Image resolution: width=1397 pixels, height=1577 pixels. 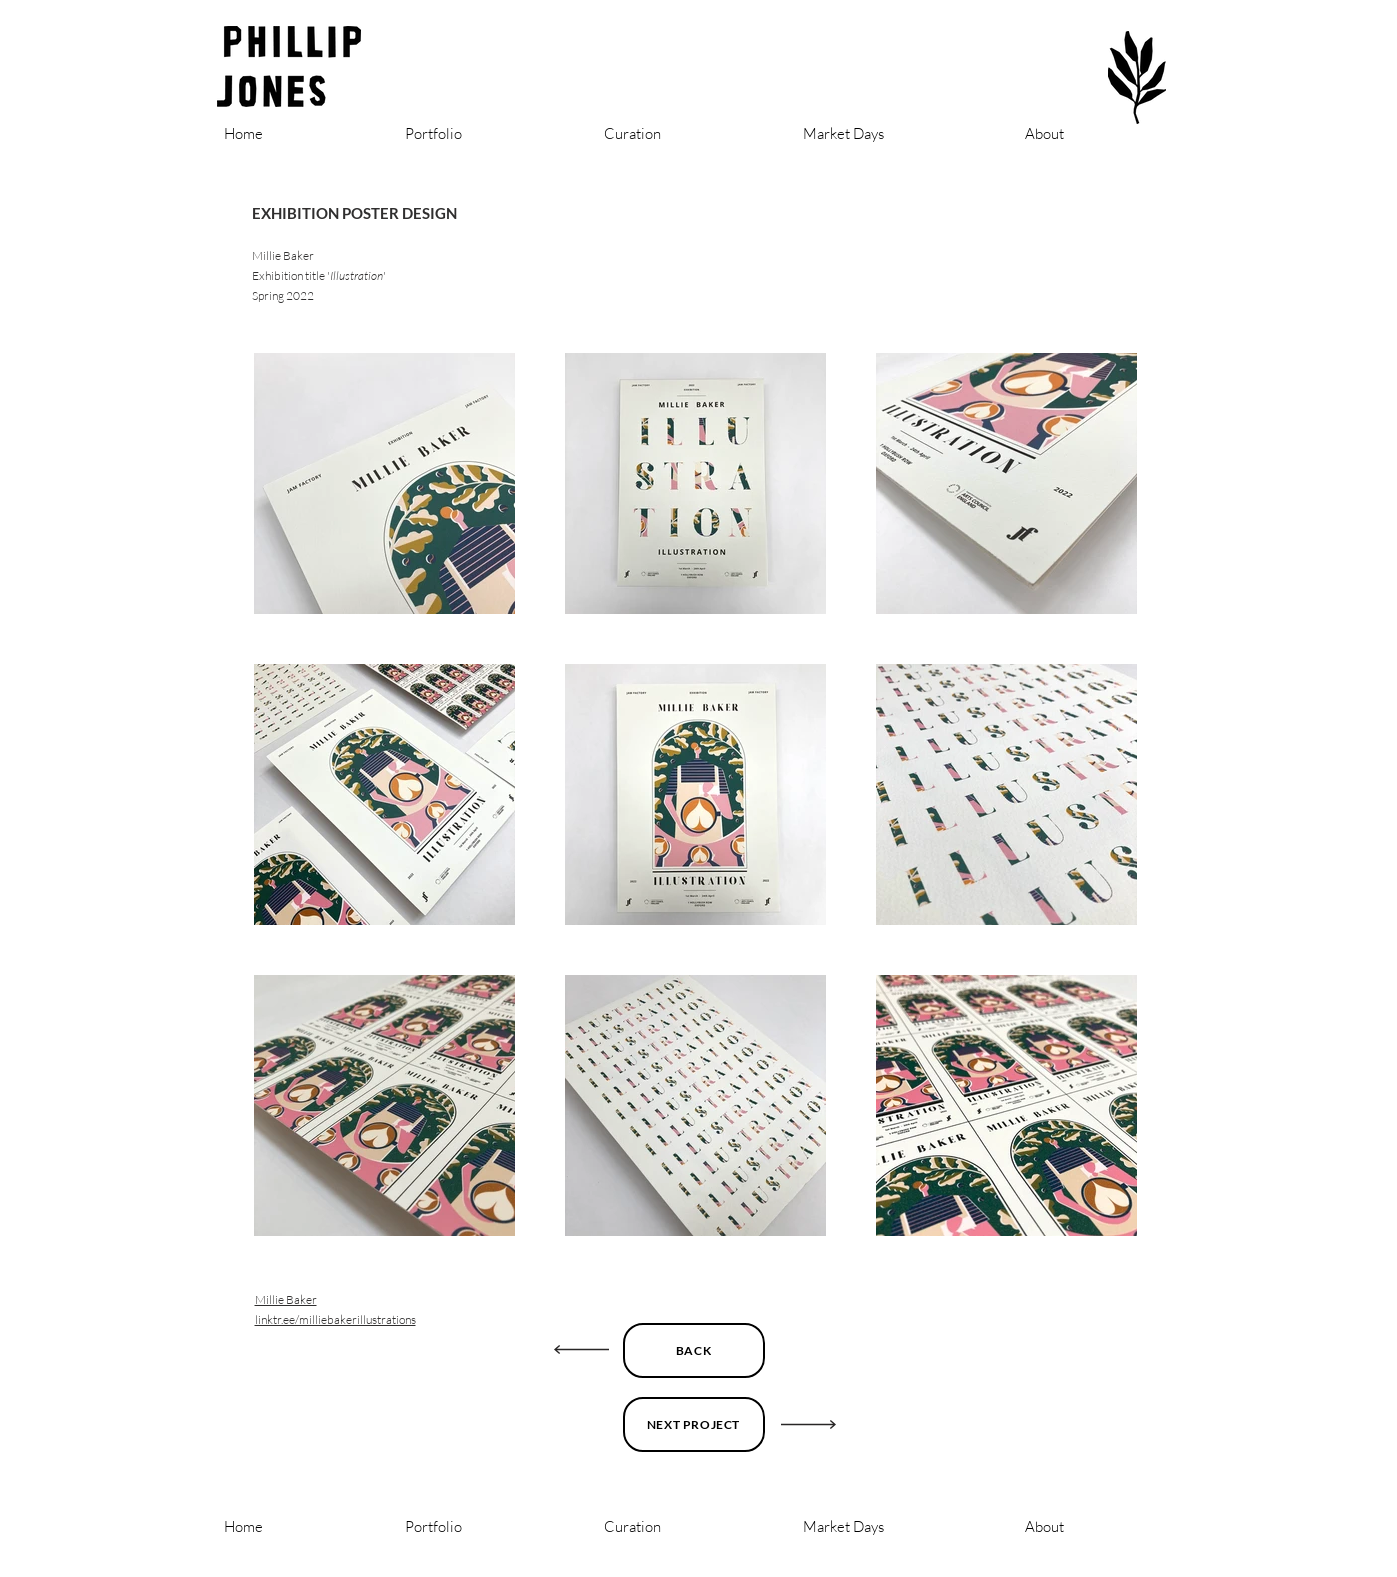 What do you see at coordinates (694, 1424) in the screenshot?
I see `[NEXT PROJECT]` at bounding box center [694, 1424].